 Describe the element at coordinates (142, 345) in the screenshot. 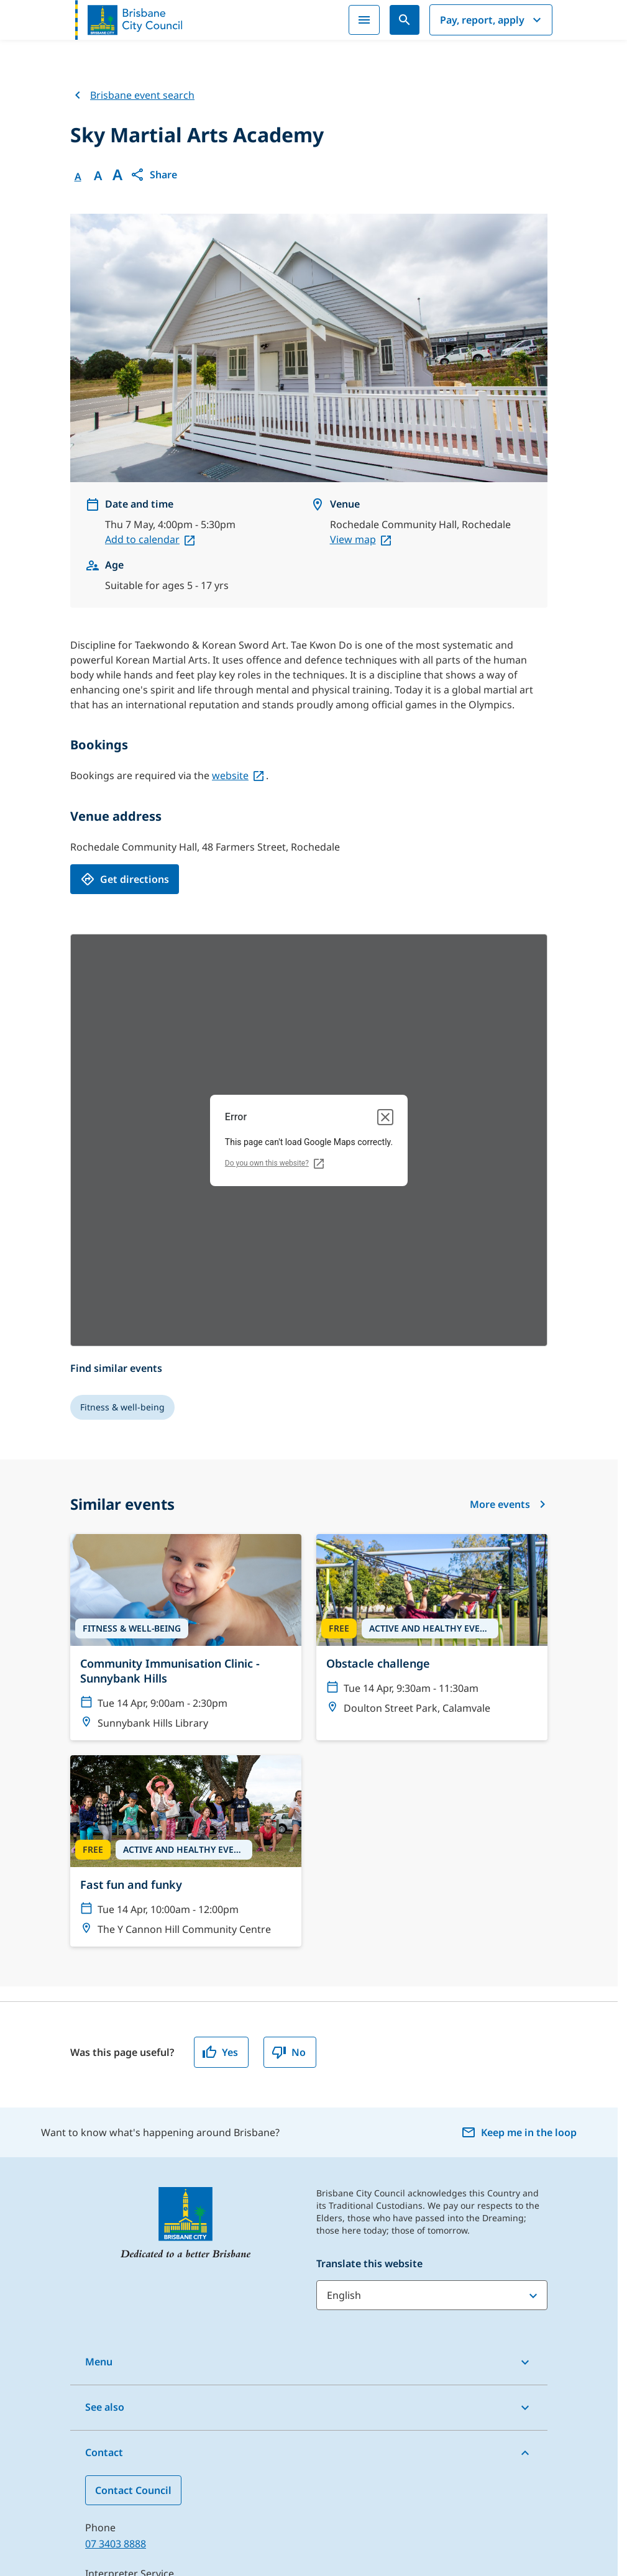

I see `Add to calendar [Add to calendar, open in a new tab]` at that location.